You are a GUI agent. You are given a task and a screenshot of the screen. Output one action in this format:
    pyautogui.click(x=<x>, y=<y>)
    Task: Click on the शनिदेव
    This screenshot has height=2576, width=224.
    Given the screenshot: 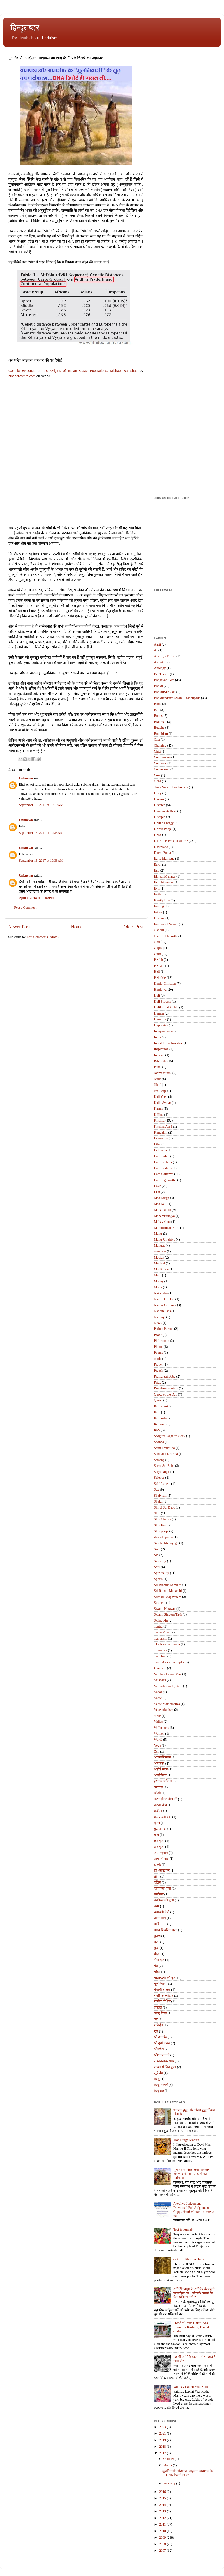 What is the action you would take?
    pyautogui.click(x=158, y=2025)
    